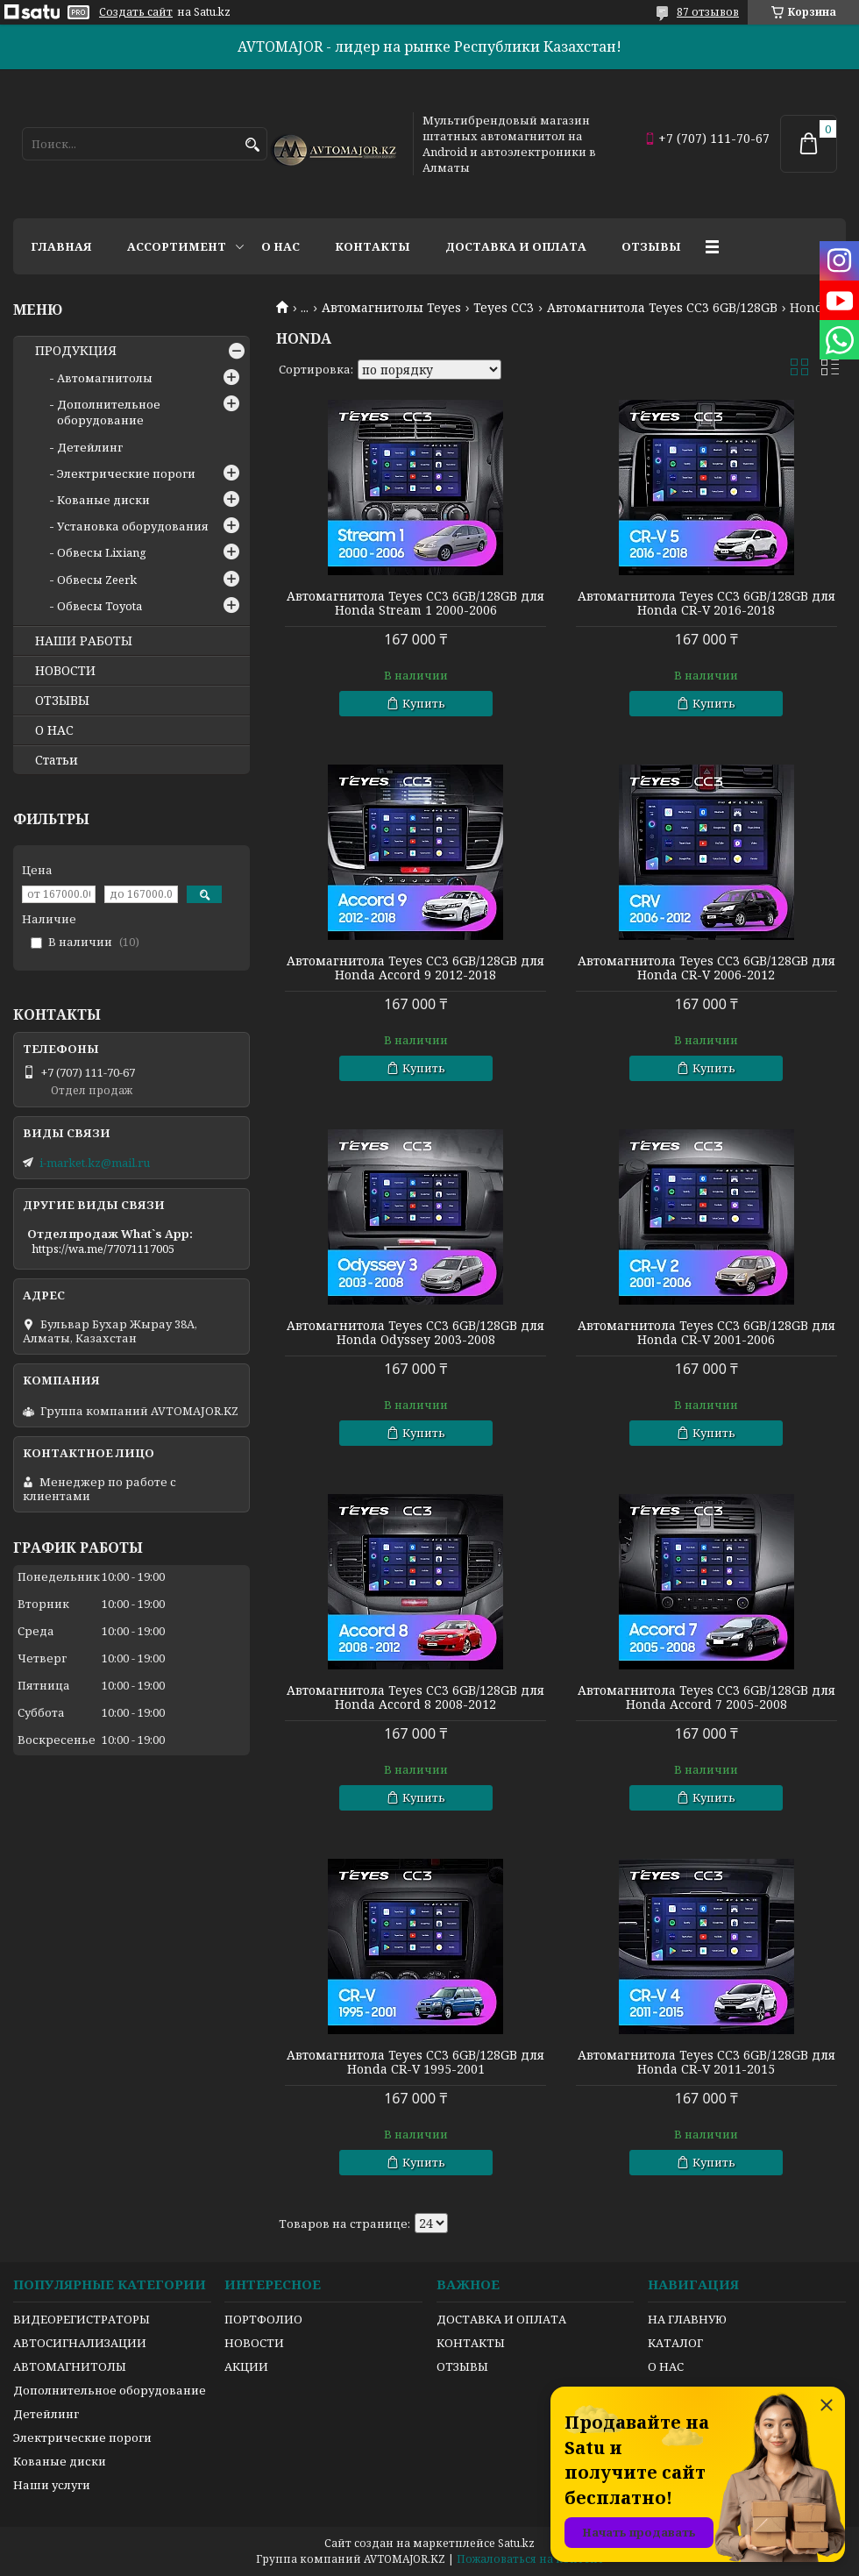  What do you see at coordinates (423, 703) in the screenshot?
I see `Купить` at bounding box center [423, 703].